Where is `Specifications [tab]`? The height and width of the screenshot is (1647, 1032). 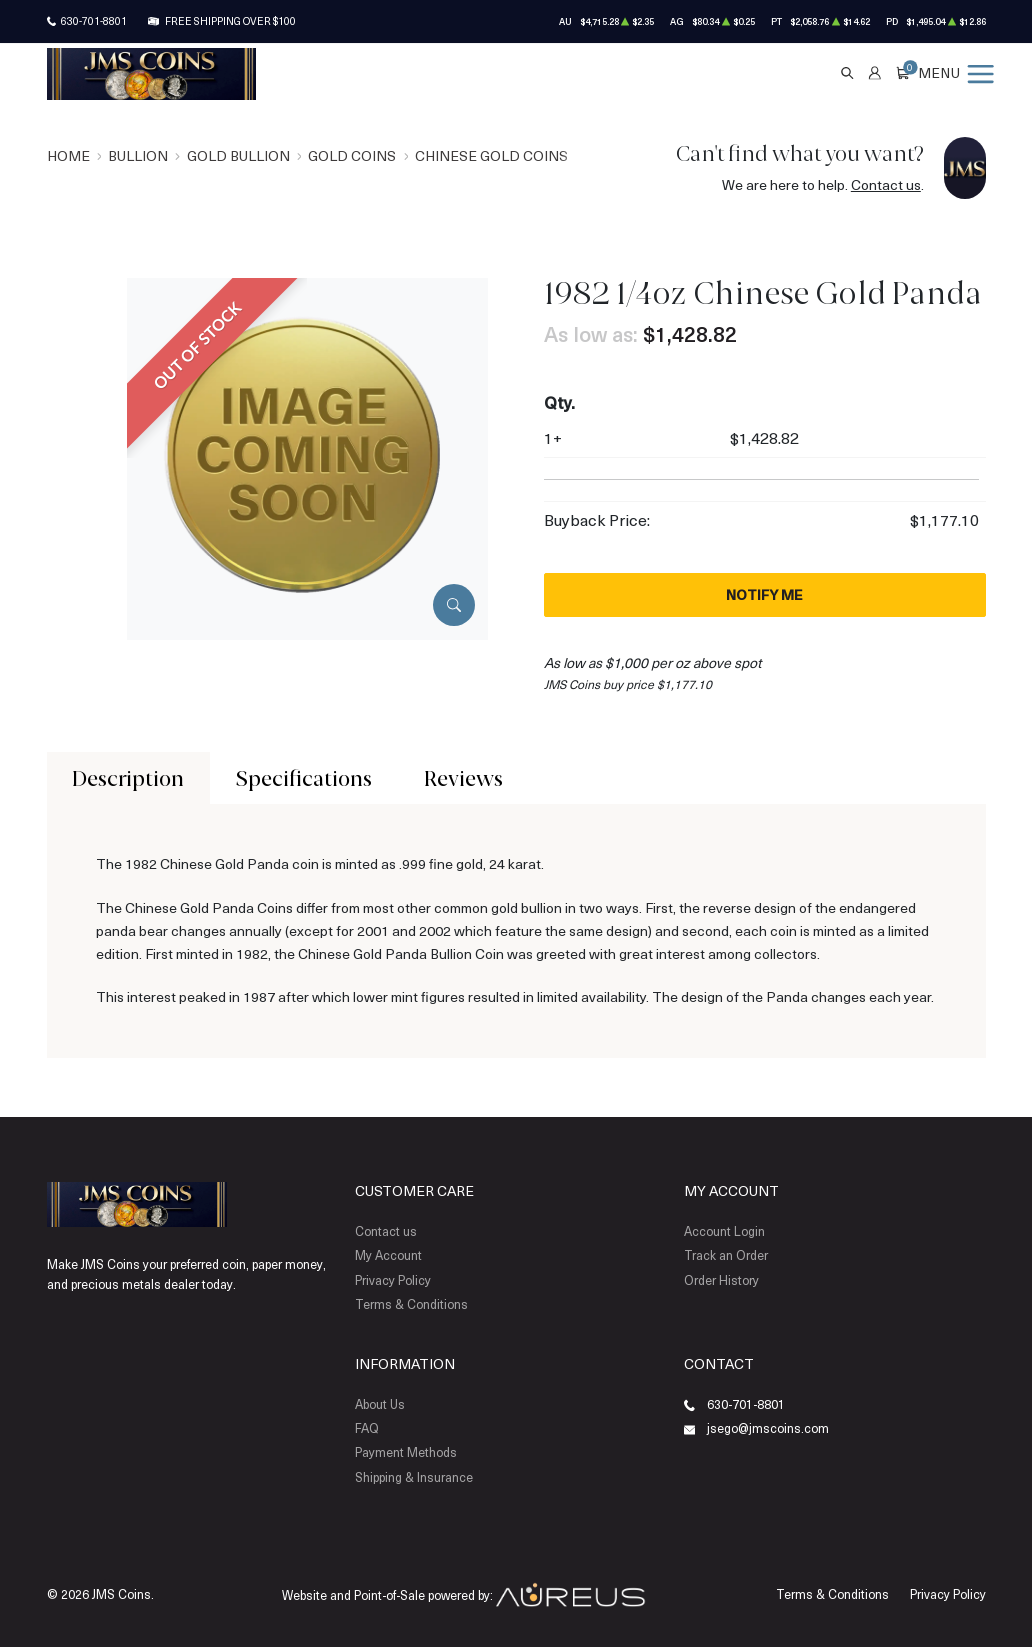
Specifications [tab] is located at coordinates (304, 778).